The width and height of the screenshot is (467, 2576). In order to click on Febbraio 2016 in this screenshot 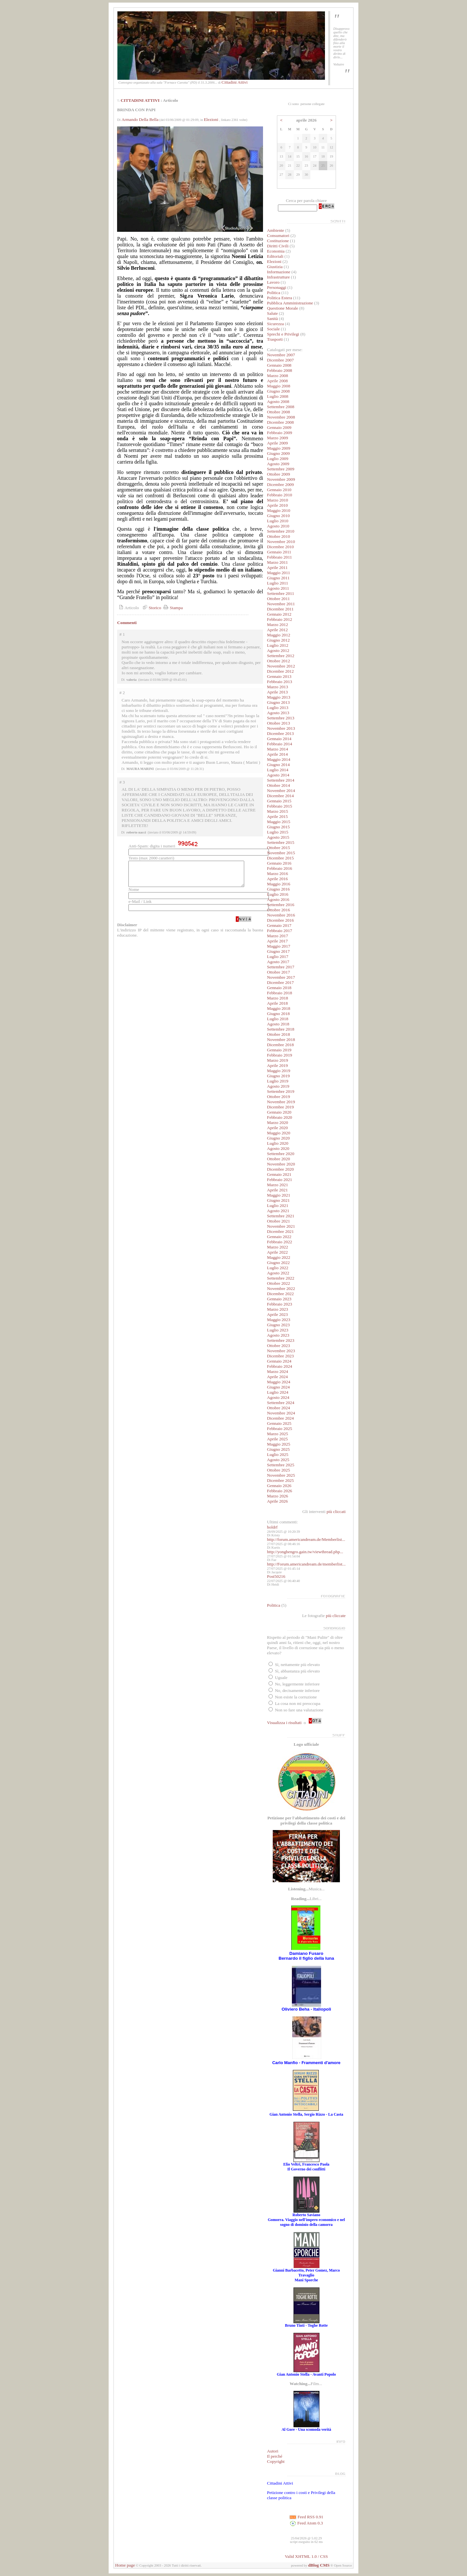, I will do `click(279, 868)`.